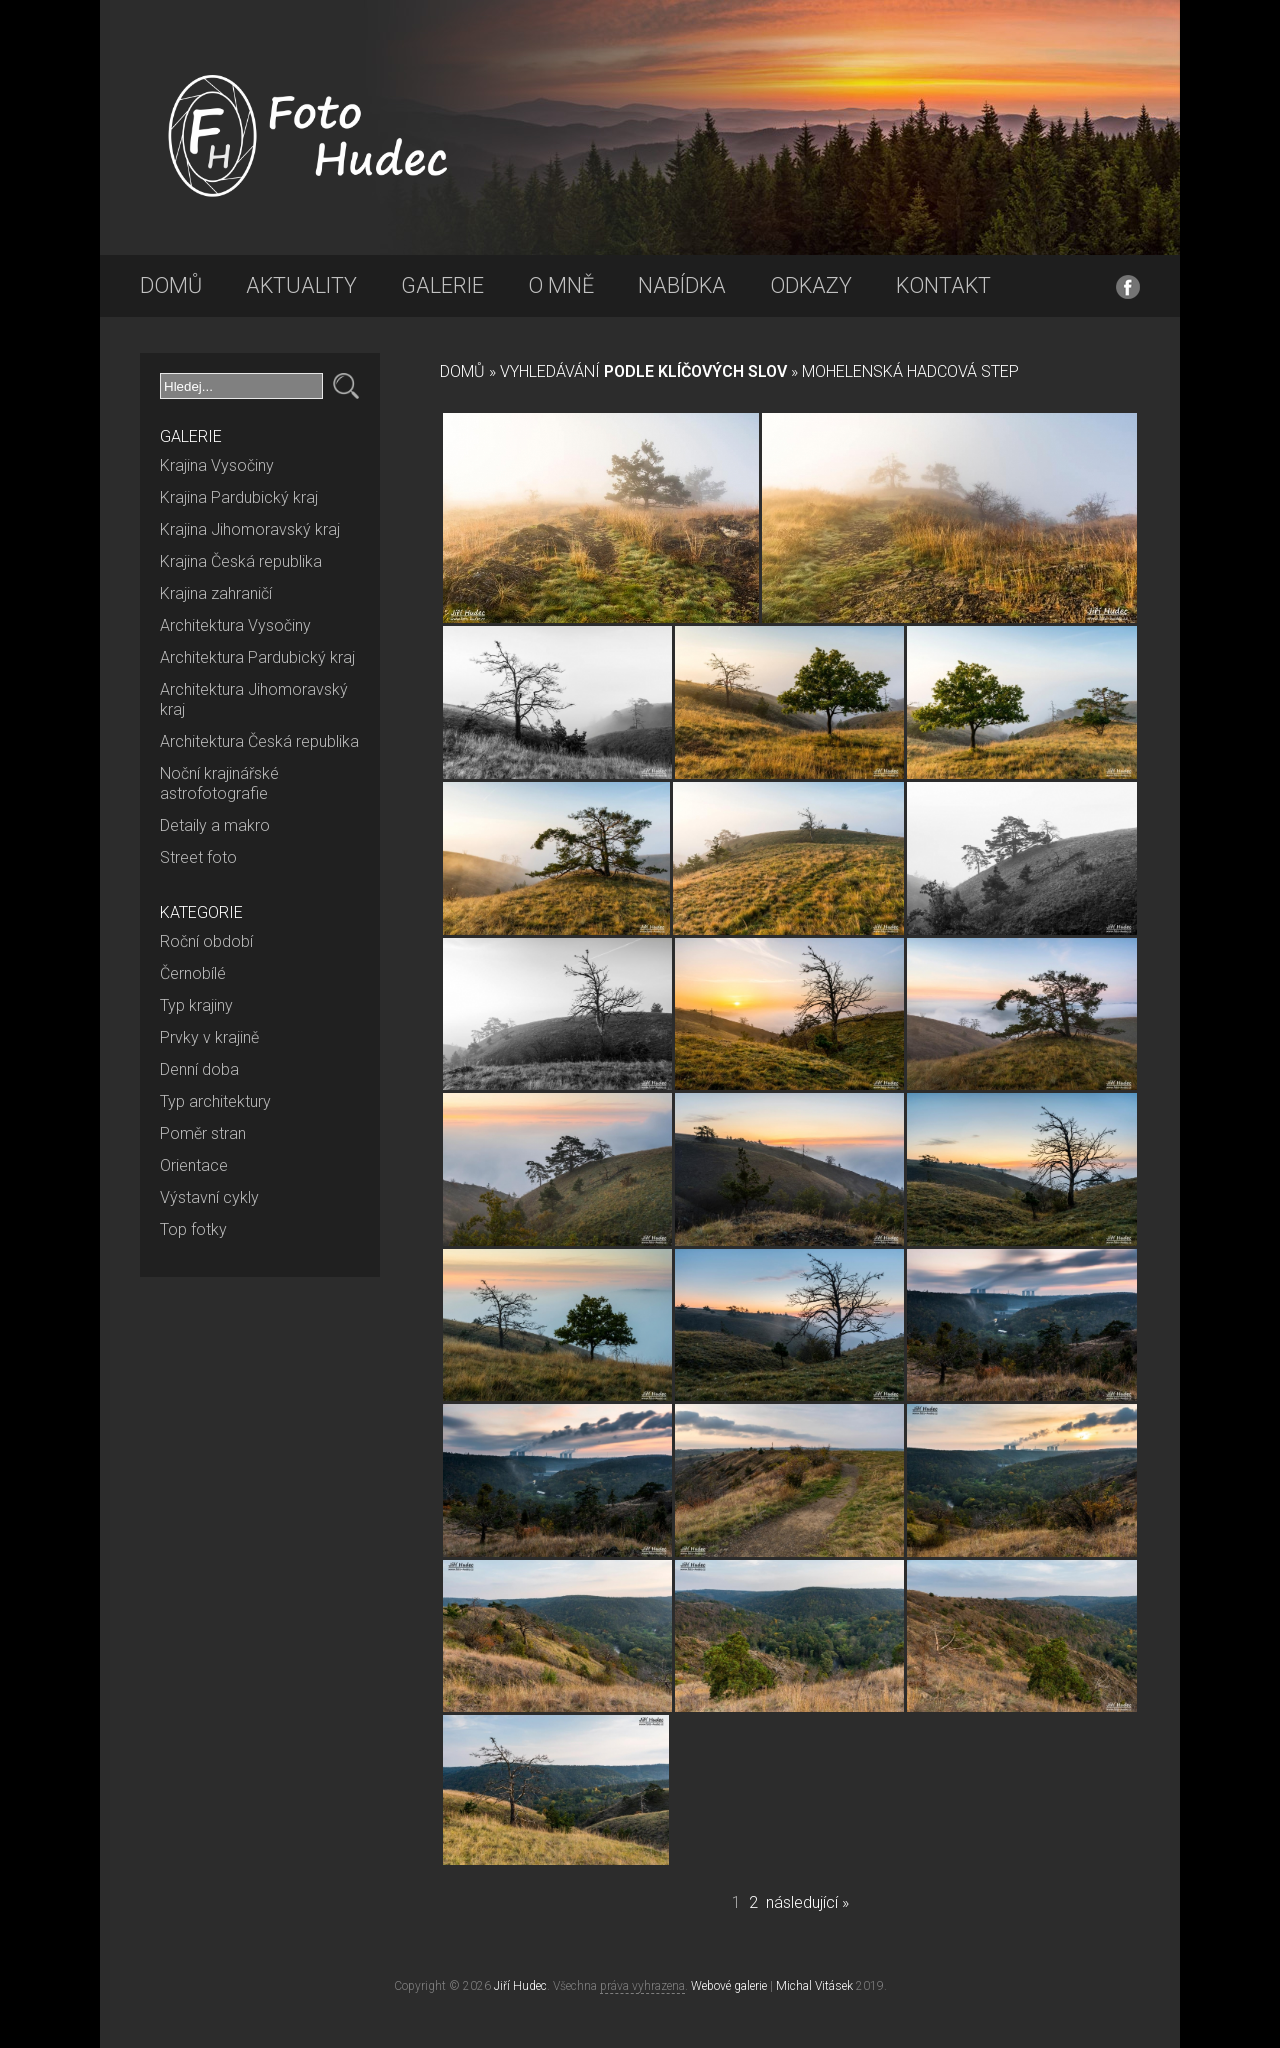  I want to click on Architektura Jihomoravský kraj, so click(254, 699).